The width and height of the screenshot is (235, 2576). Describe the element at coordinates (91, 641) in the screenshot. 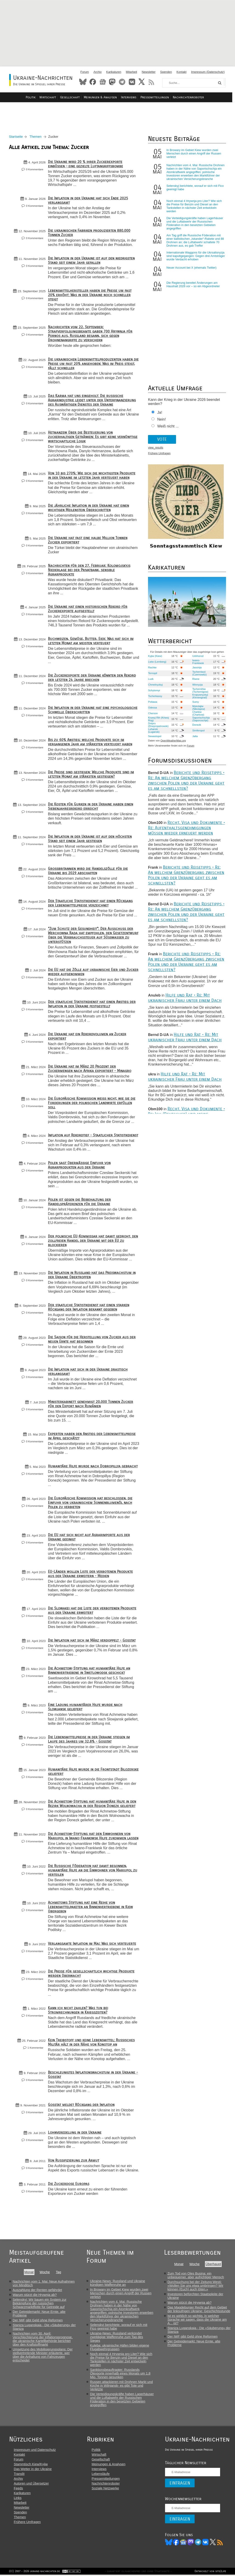

I see `Buchweizen, Gemüse, Butter, Eier: Was hat sich im letzten Monat am meisten verteuert` at that location.